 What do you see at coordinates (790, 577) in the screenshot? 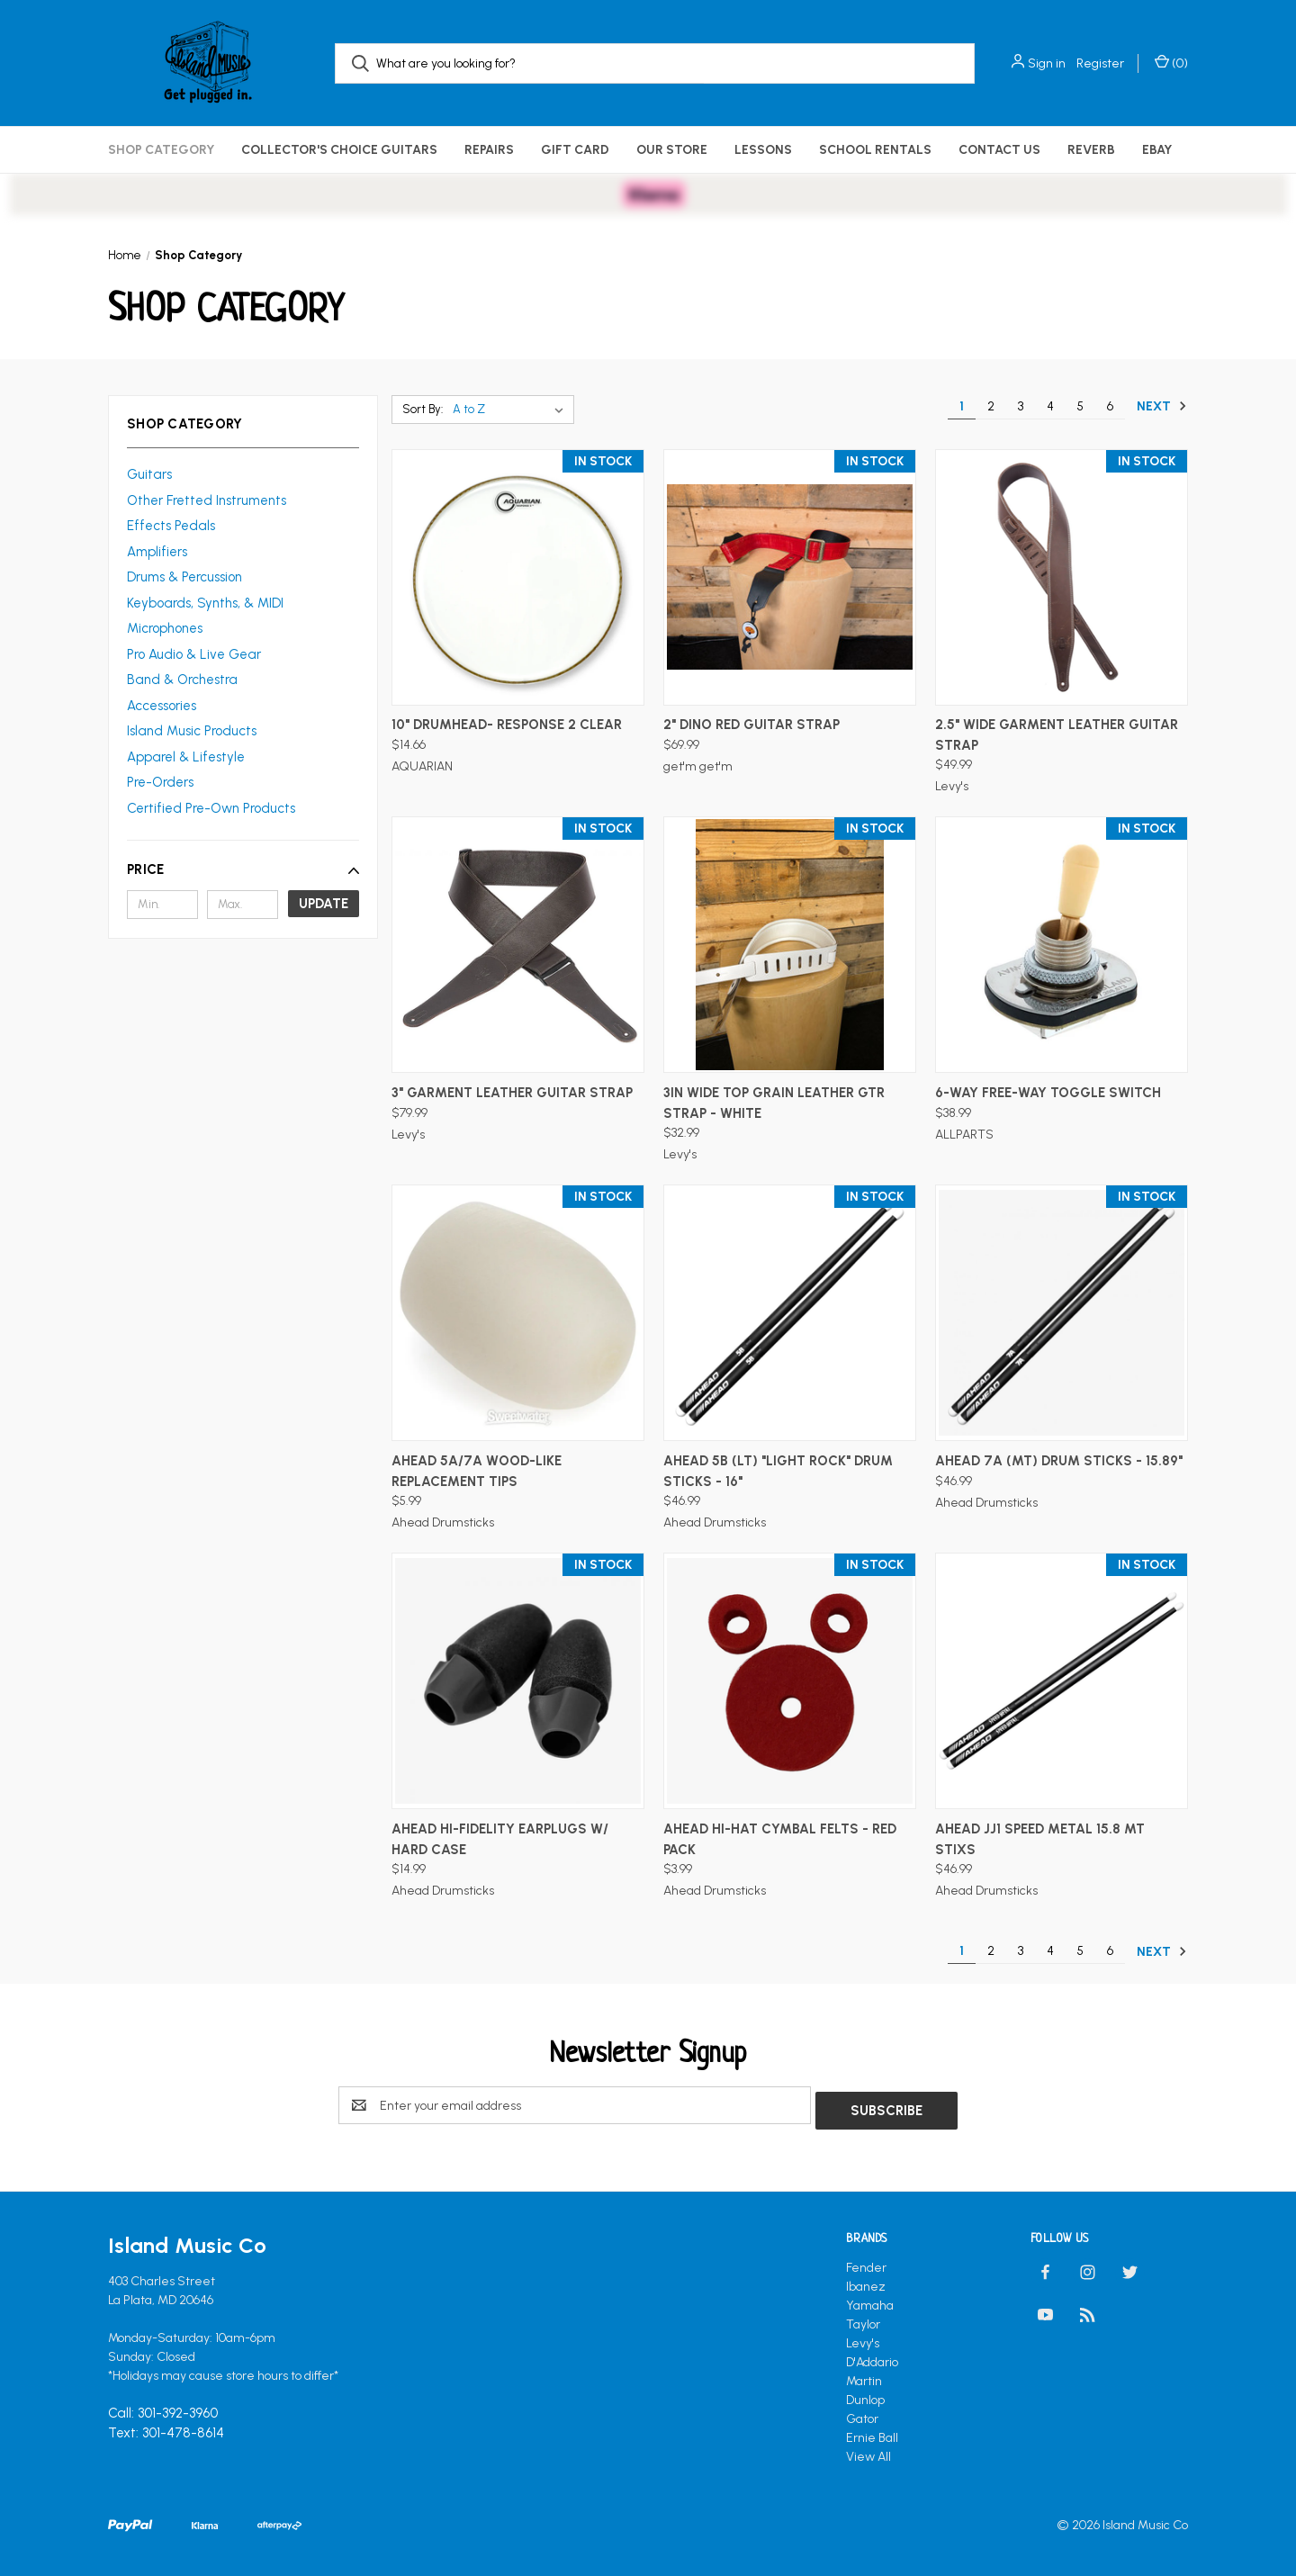
I see `[2" Dino Red Guitar Strap, $69.99]` at bounding box center [790, 577].